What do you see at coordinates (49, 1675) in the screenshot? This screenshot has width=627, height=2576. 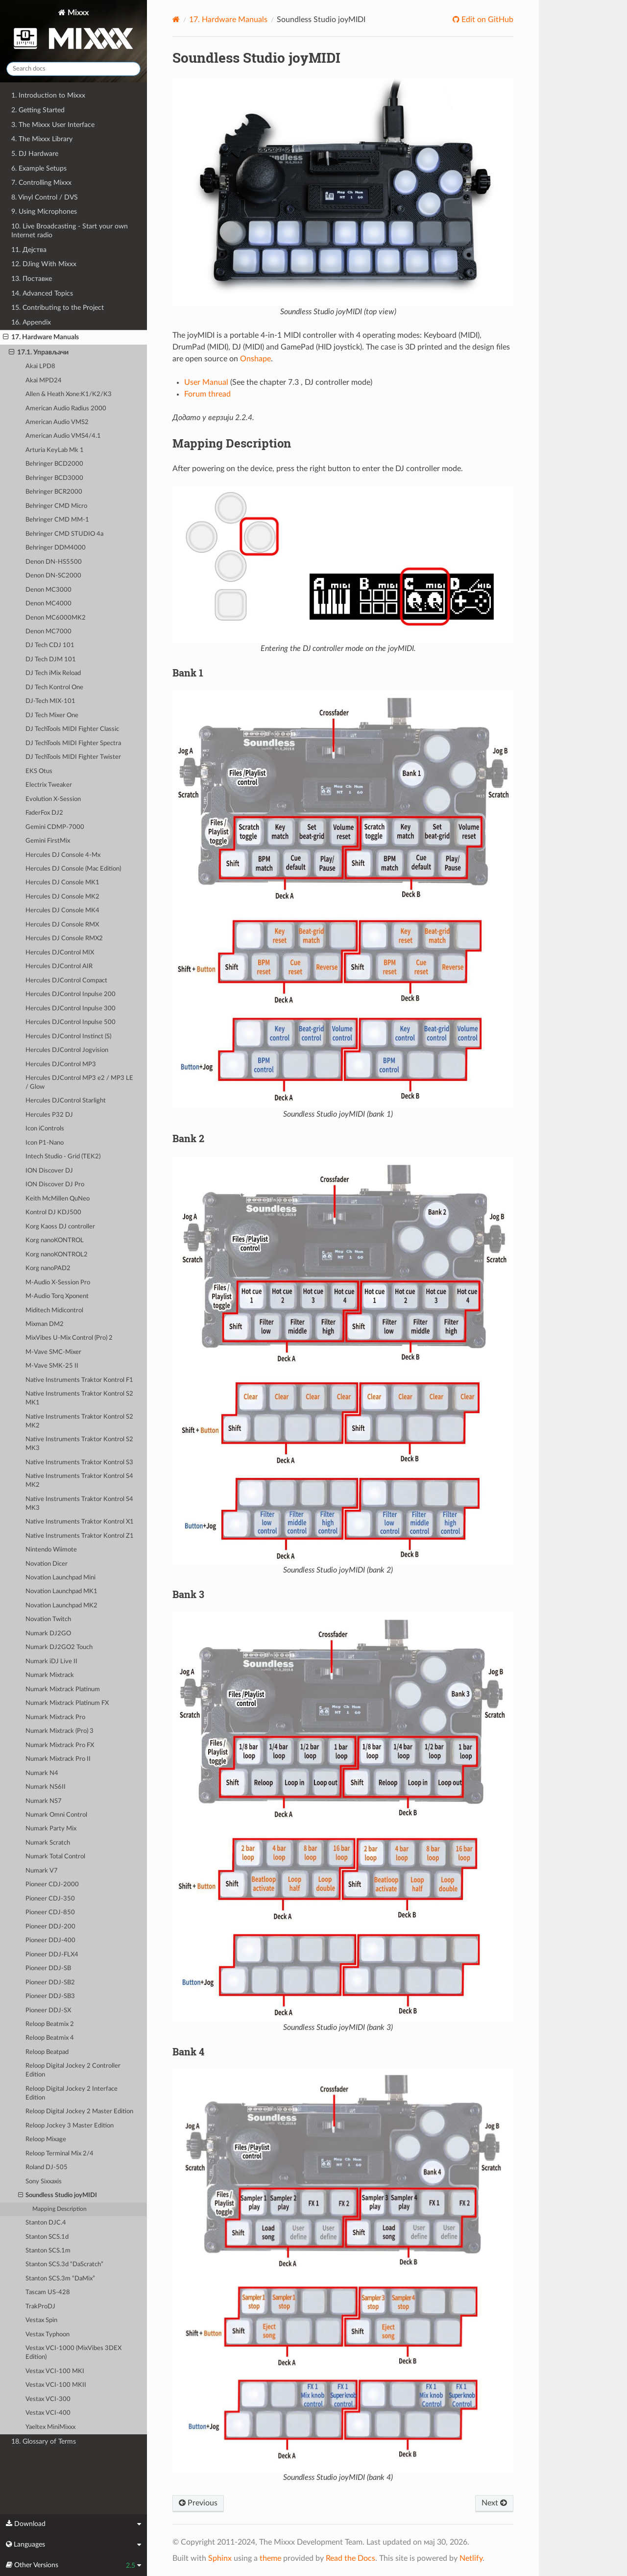 I see `Numark Mixtrack` at bounding box center [49, 1675].